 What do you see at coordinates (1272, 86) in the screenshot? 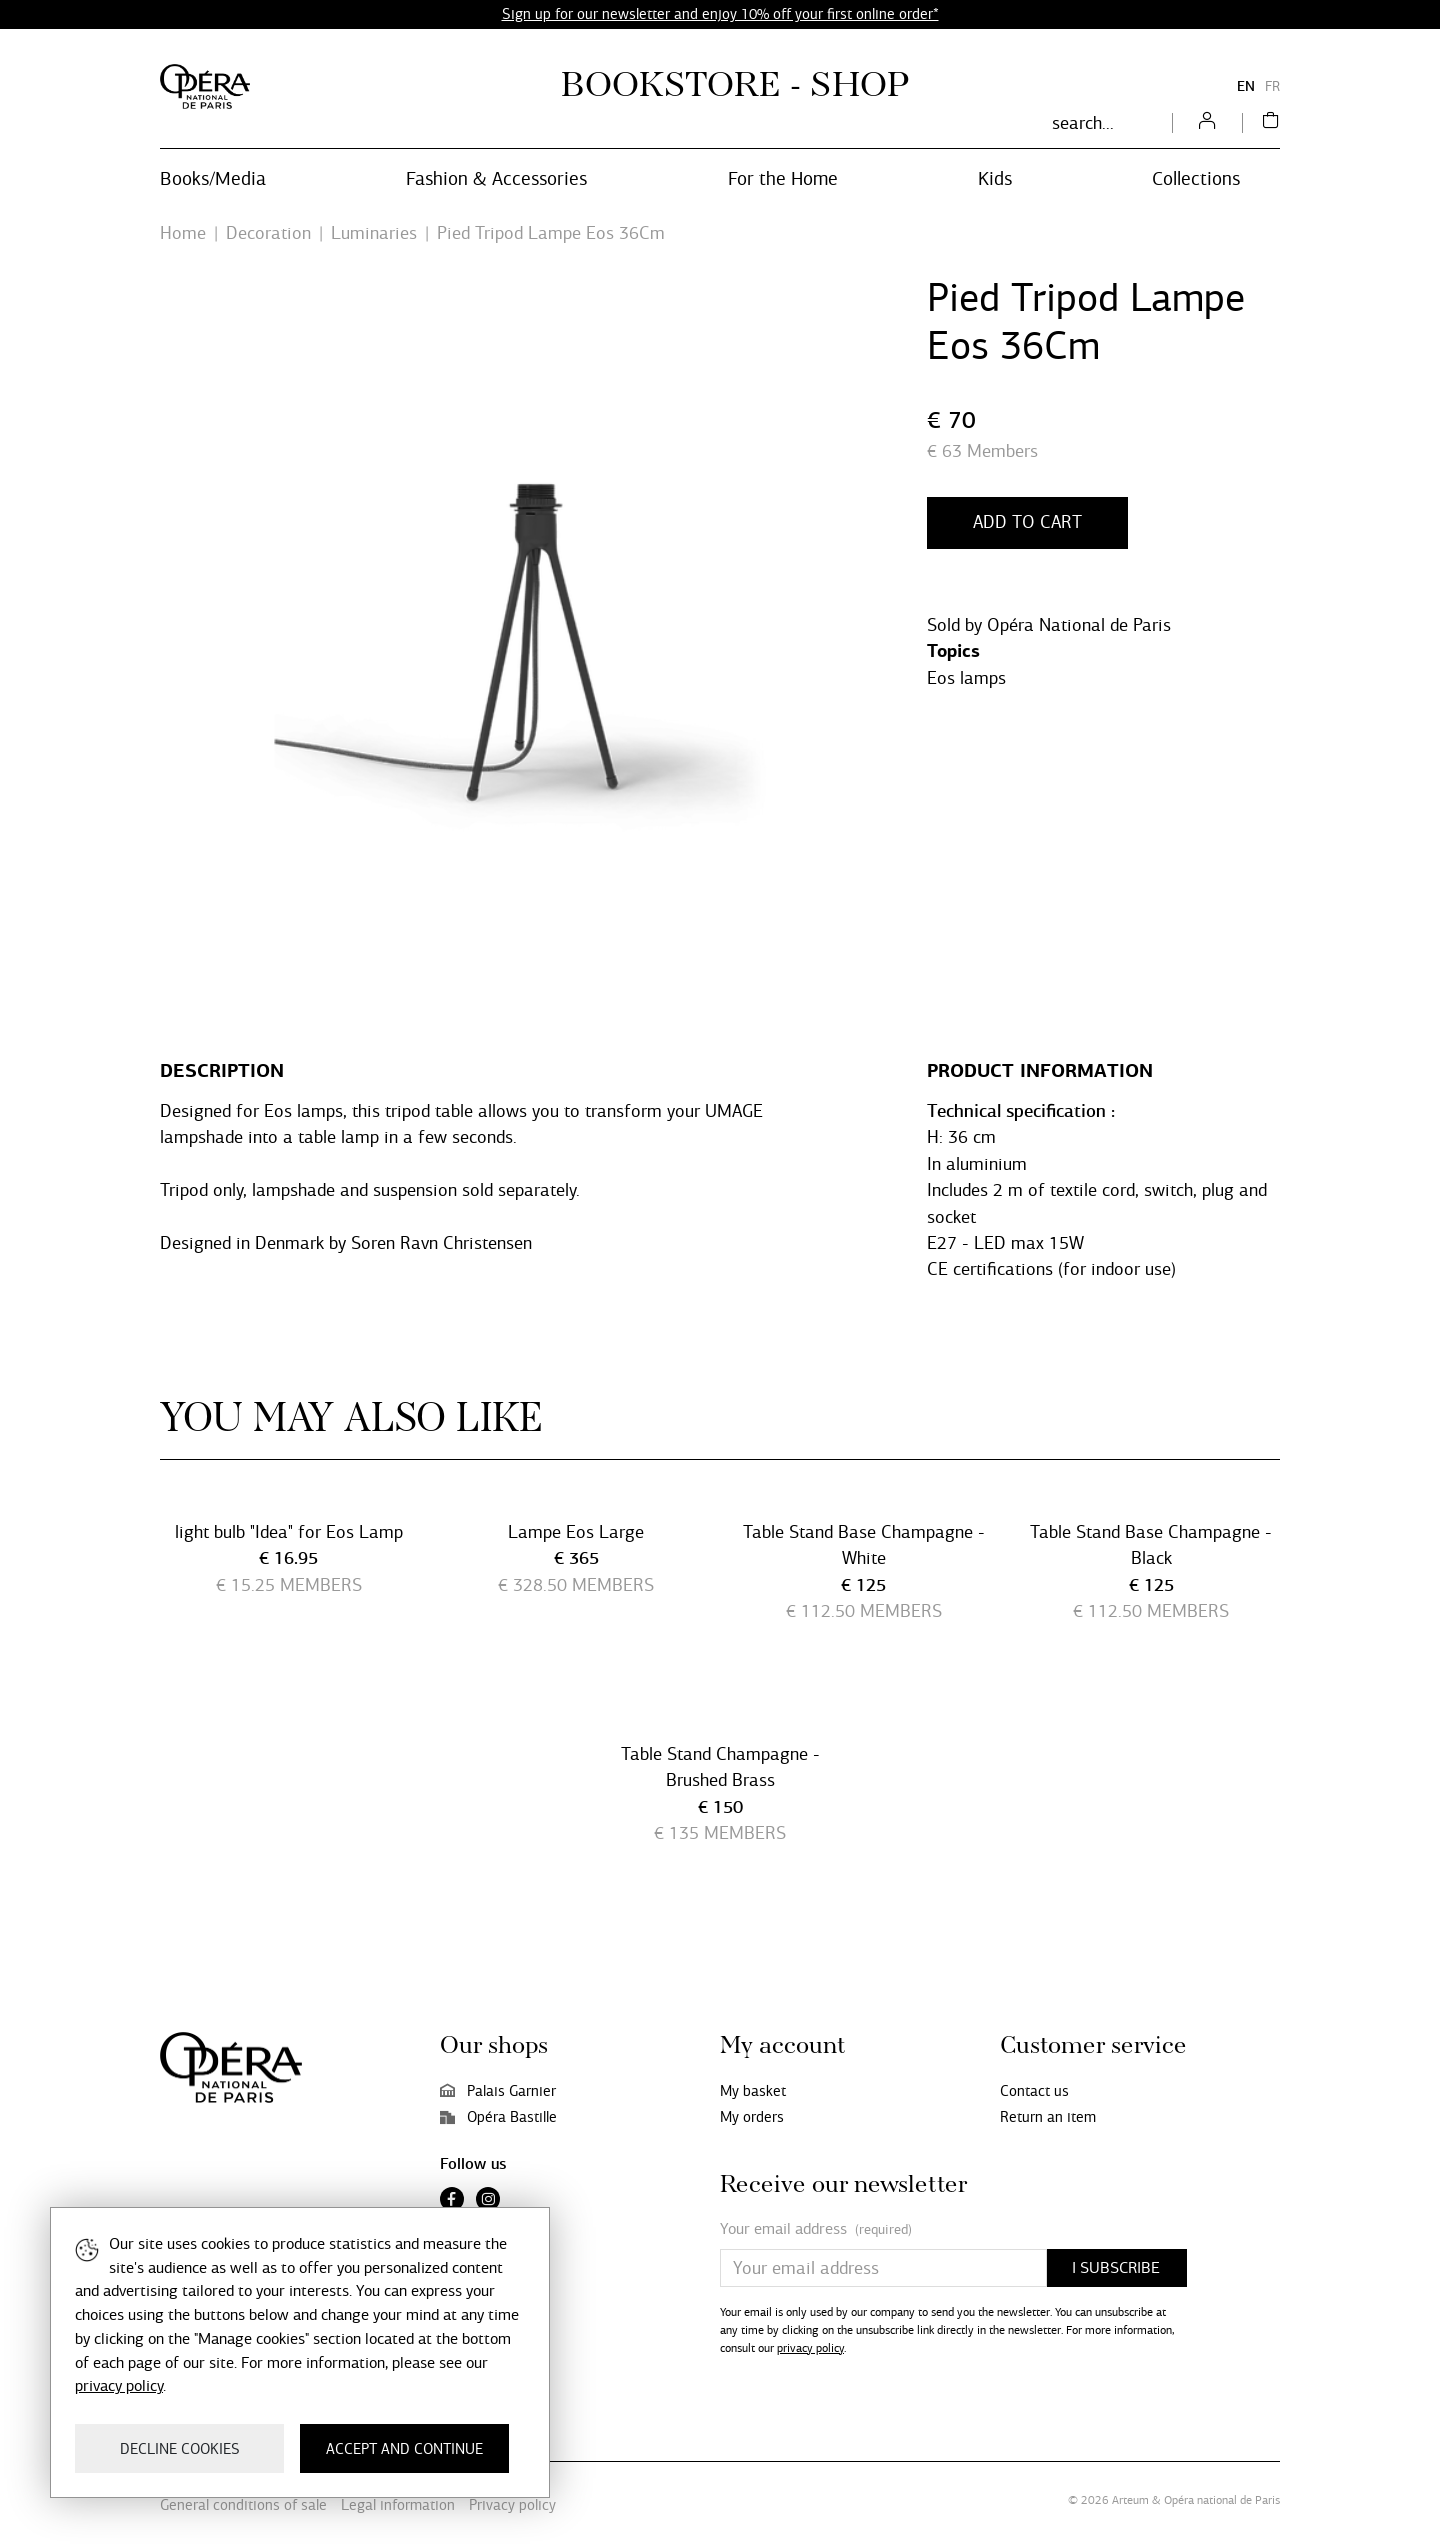
I see `FR` at bounding box center [1272, 86].